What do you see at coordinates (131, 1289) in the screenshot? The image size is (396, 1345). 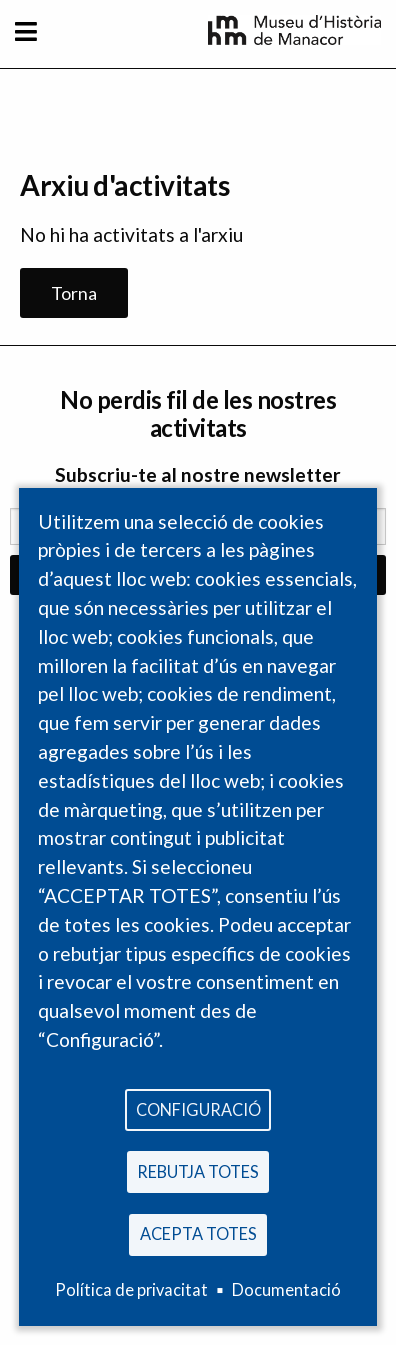 I see `Política de privacitat` at bounding box center [131, 1289].